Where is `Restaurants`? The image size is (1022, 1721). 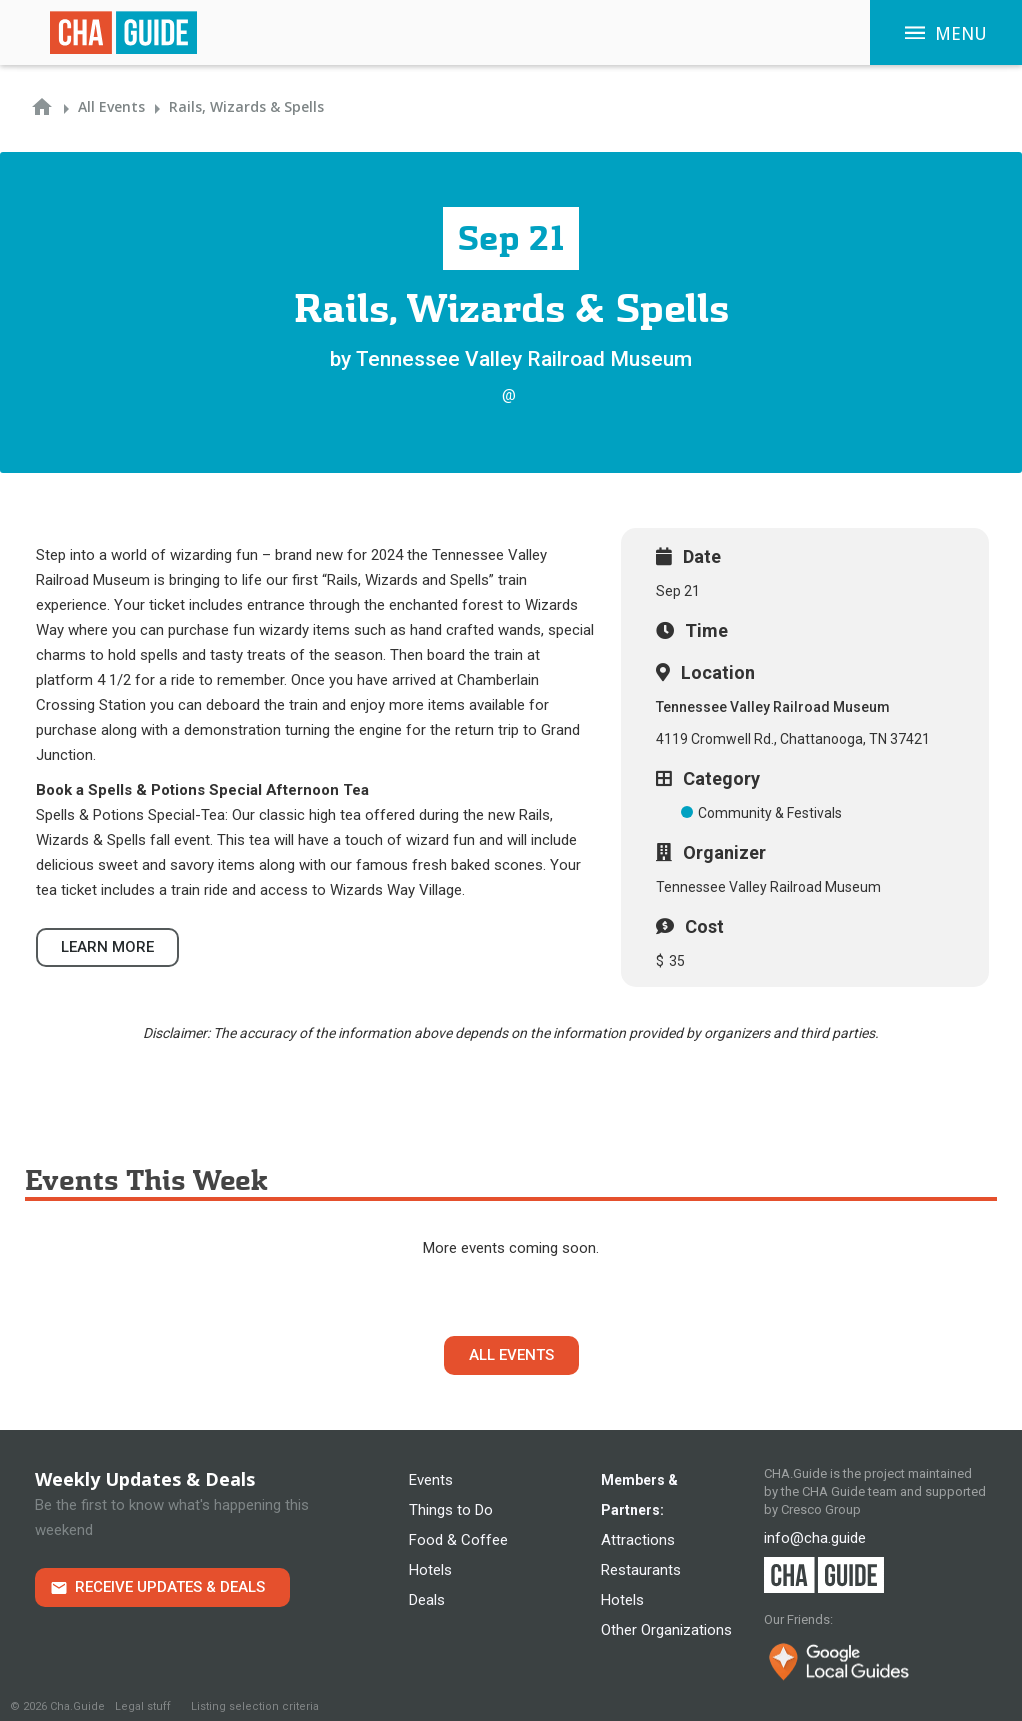
Restaurants is located at coordinates (641, 1570).